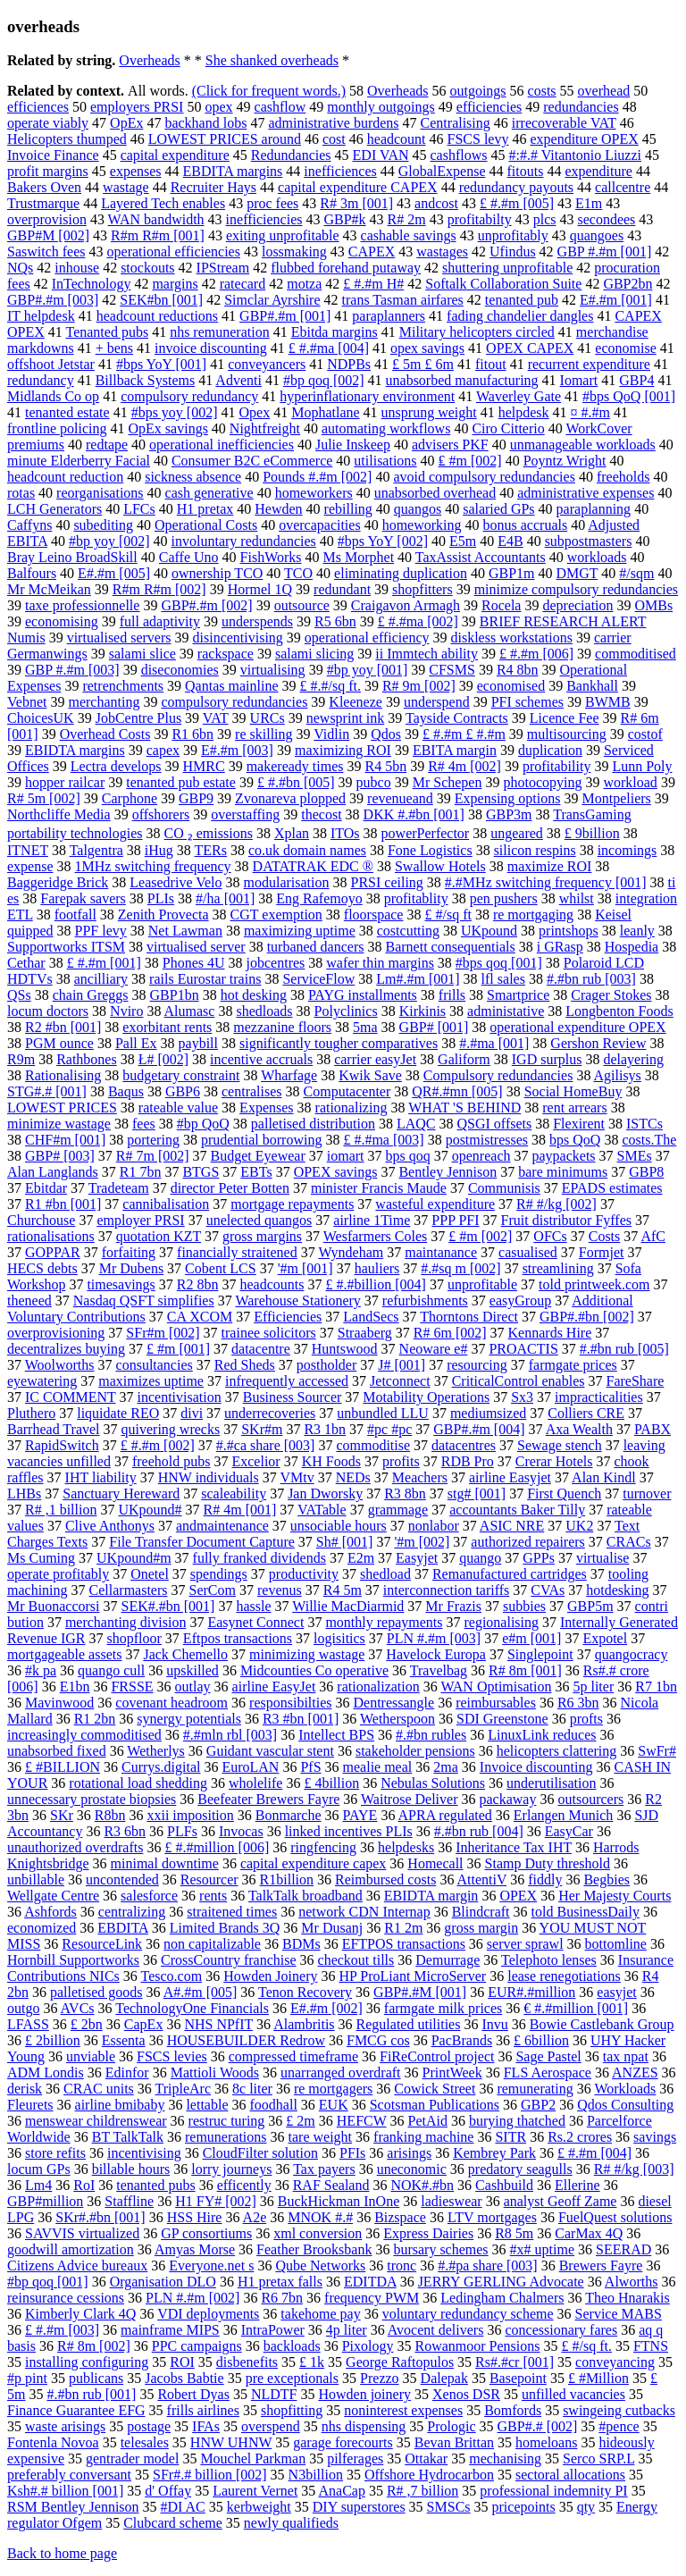  I want to click on sickness absence, so click(193, 476).